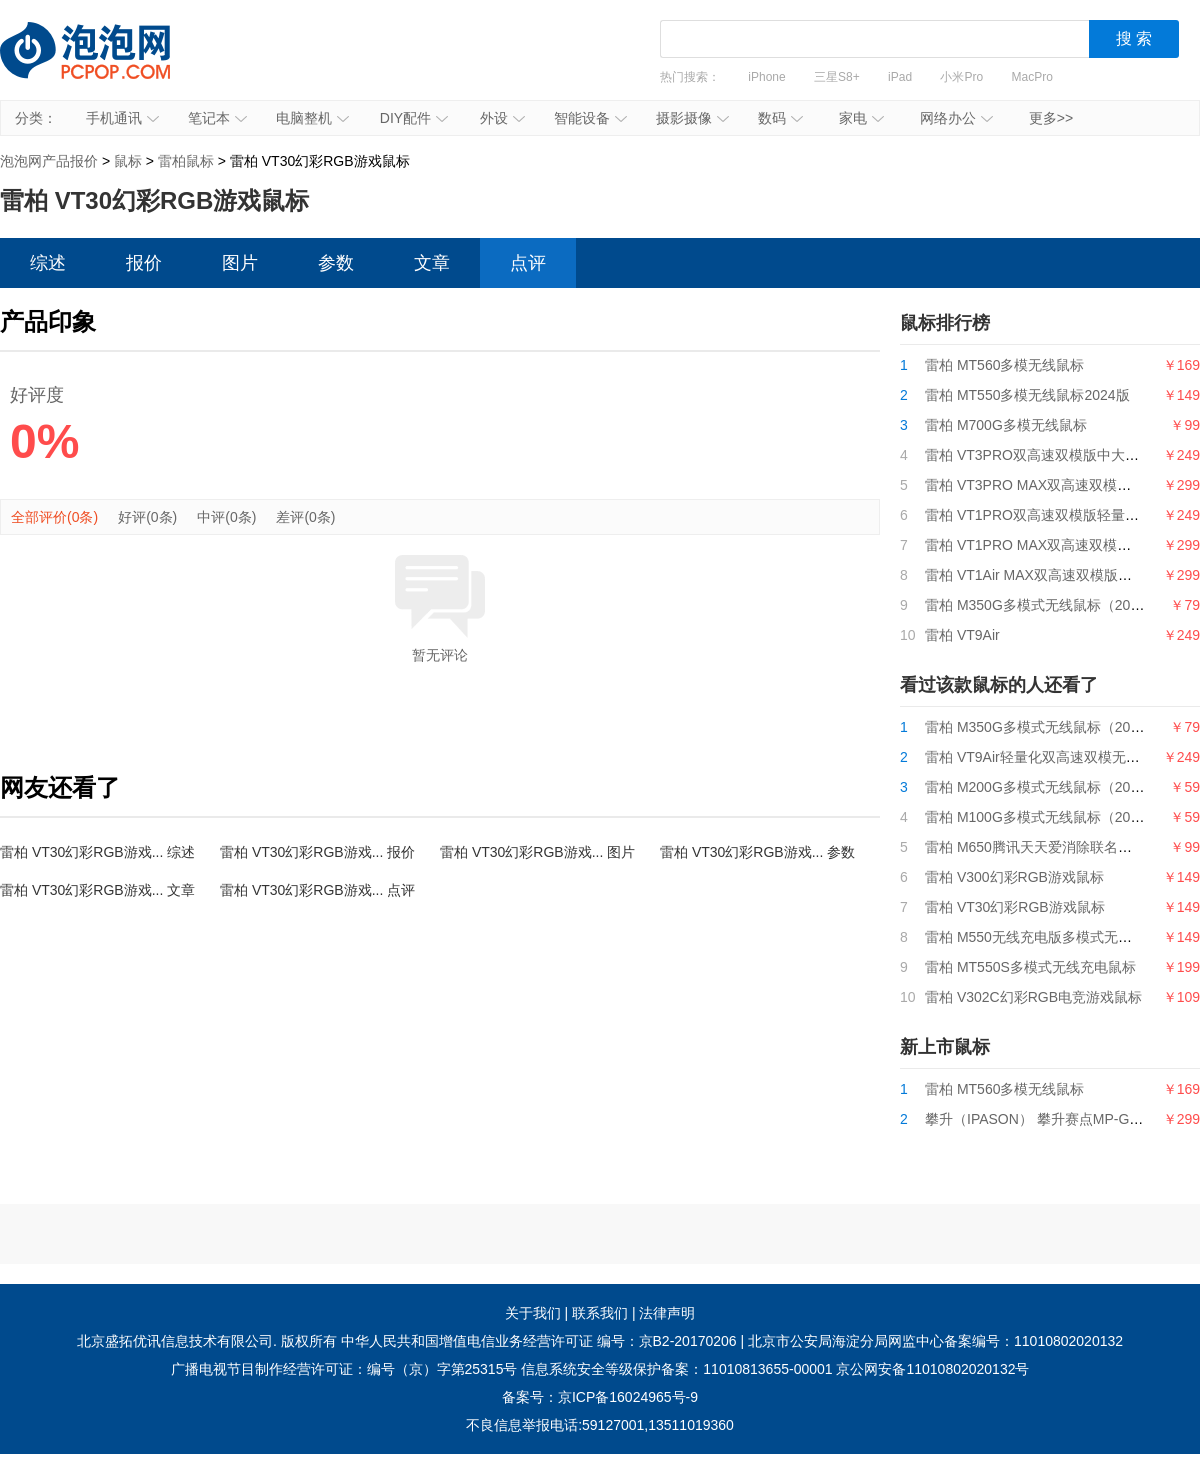  Describe the element at coordinates (962, 635) in the screenshot. I see `雷柏 VT9Air` at that location.